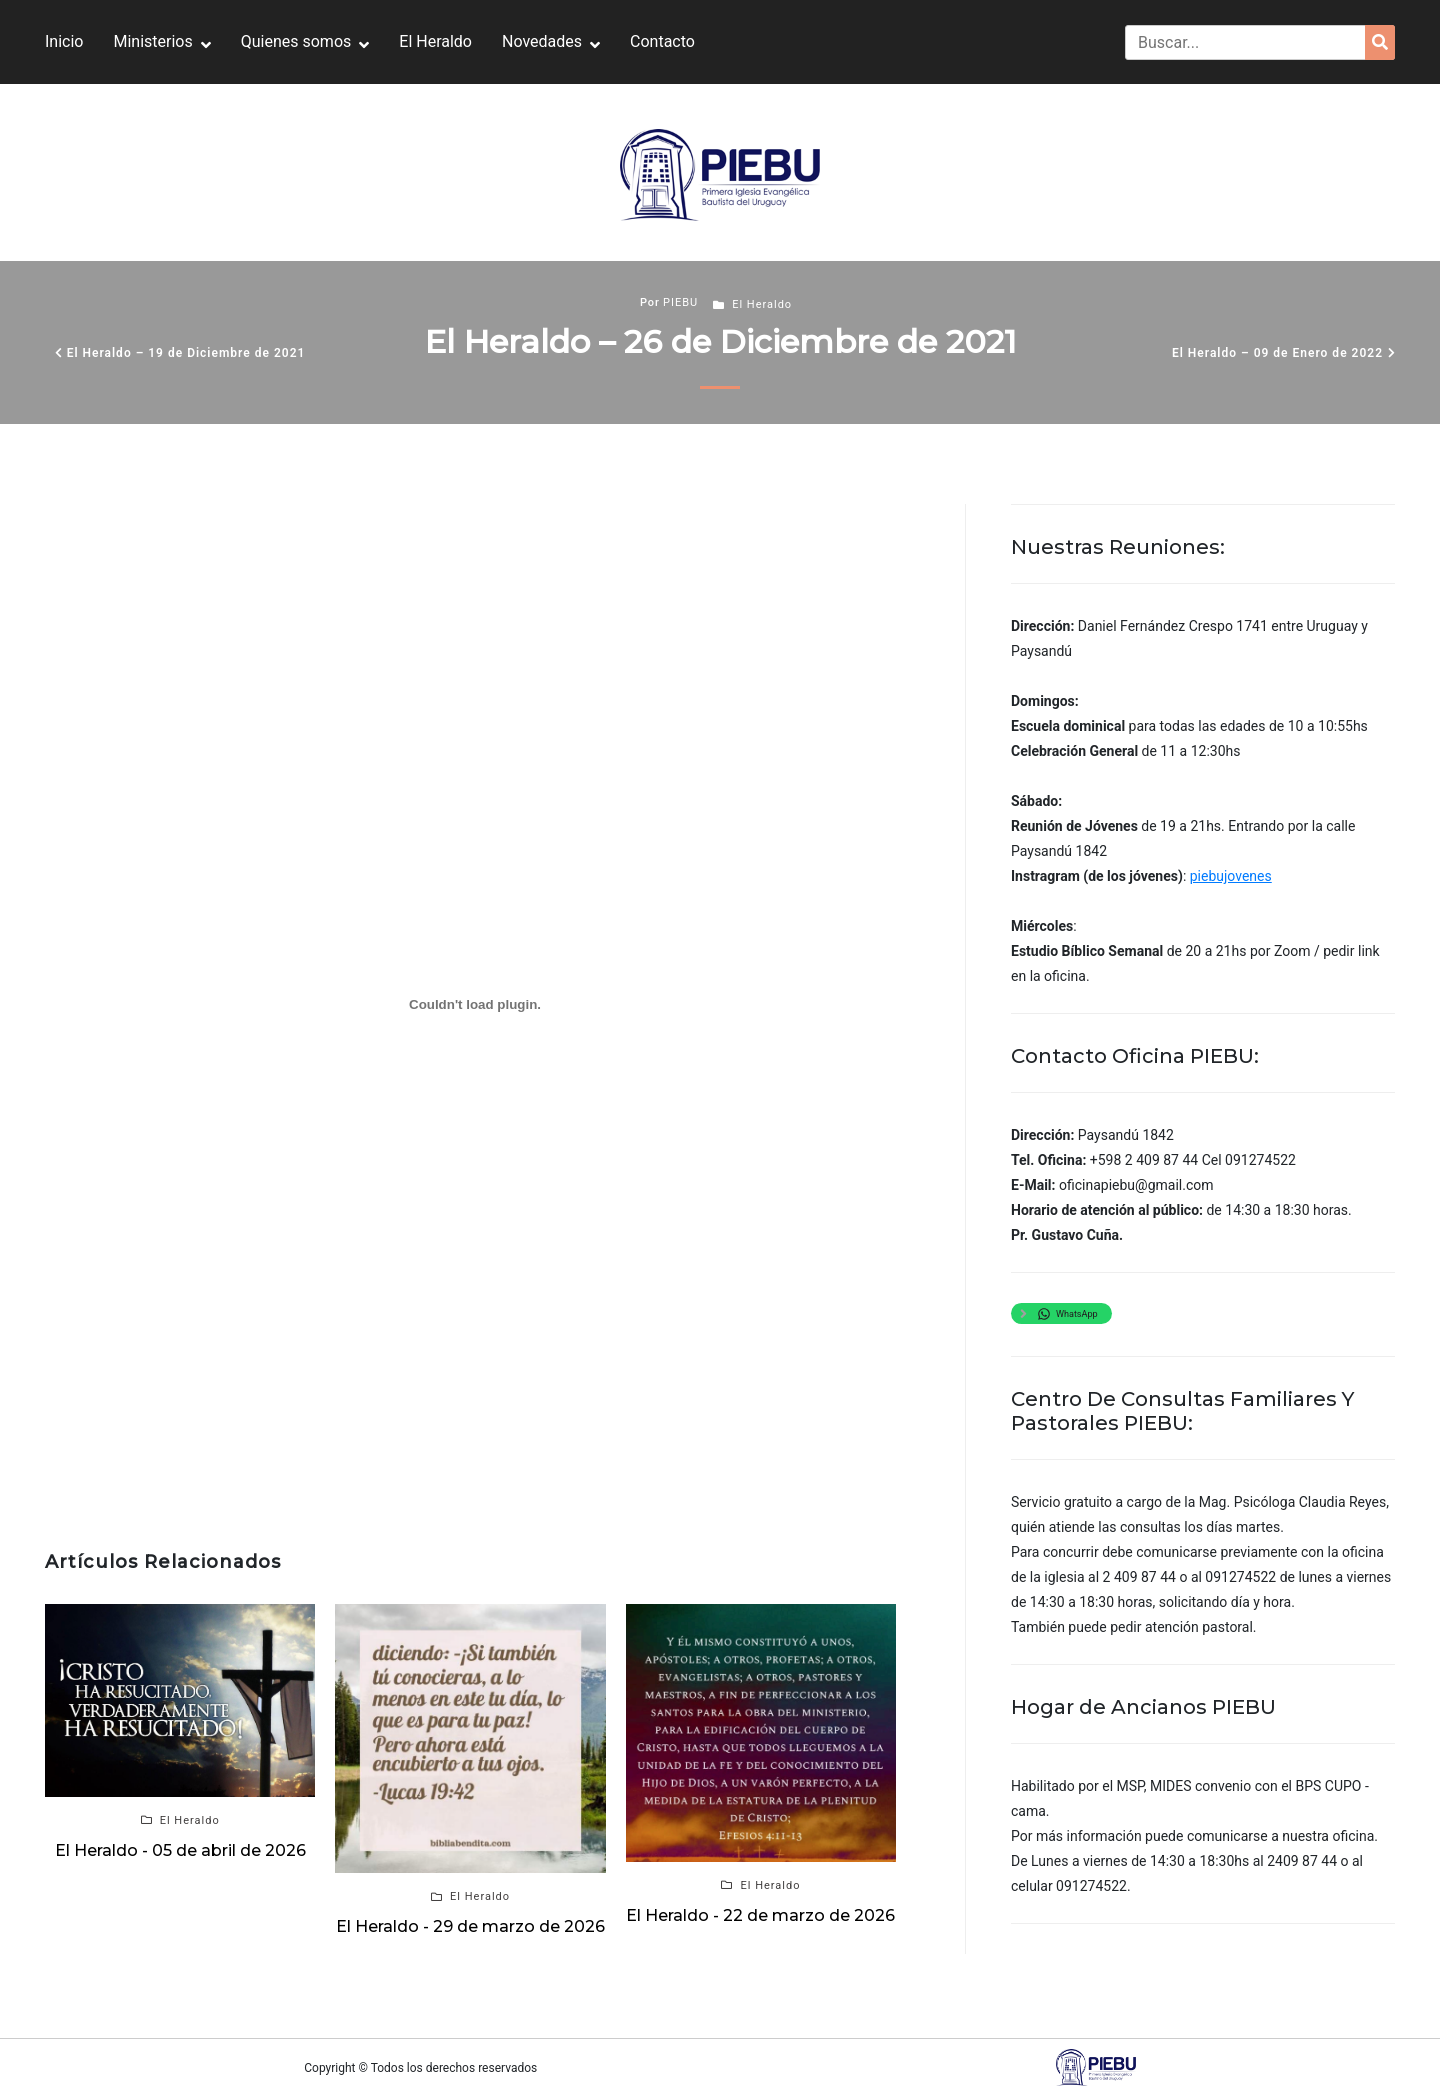  I want to click on piebujovenes, so click(1231, 876).